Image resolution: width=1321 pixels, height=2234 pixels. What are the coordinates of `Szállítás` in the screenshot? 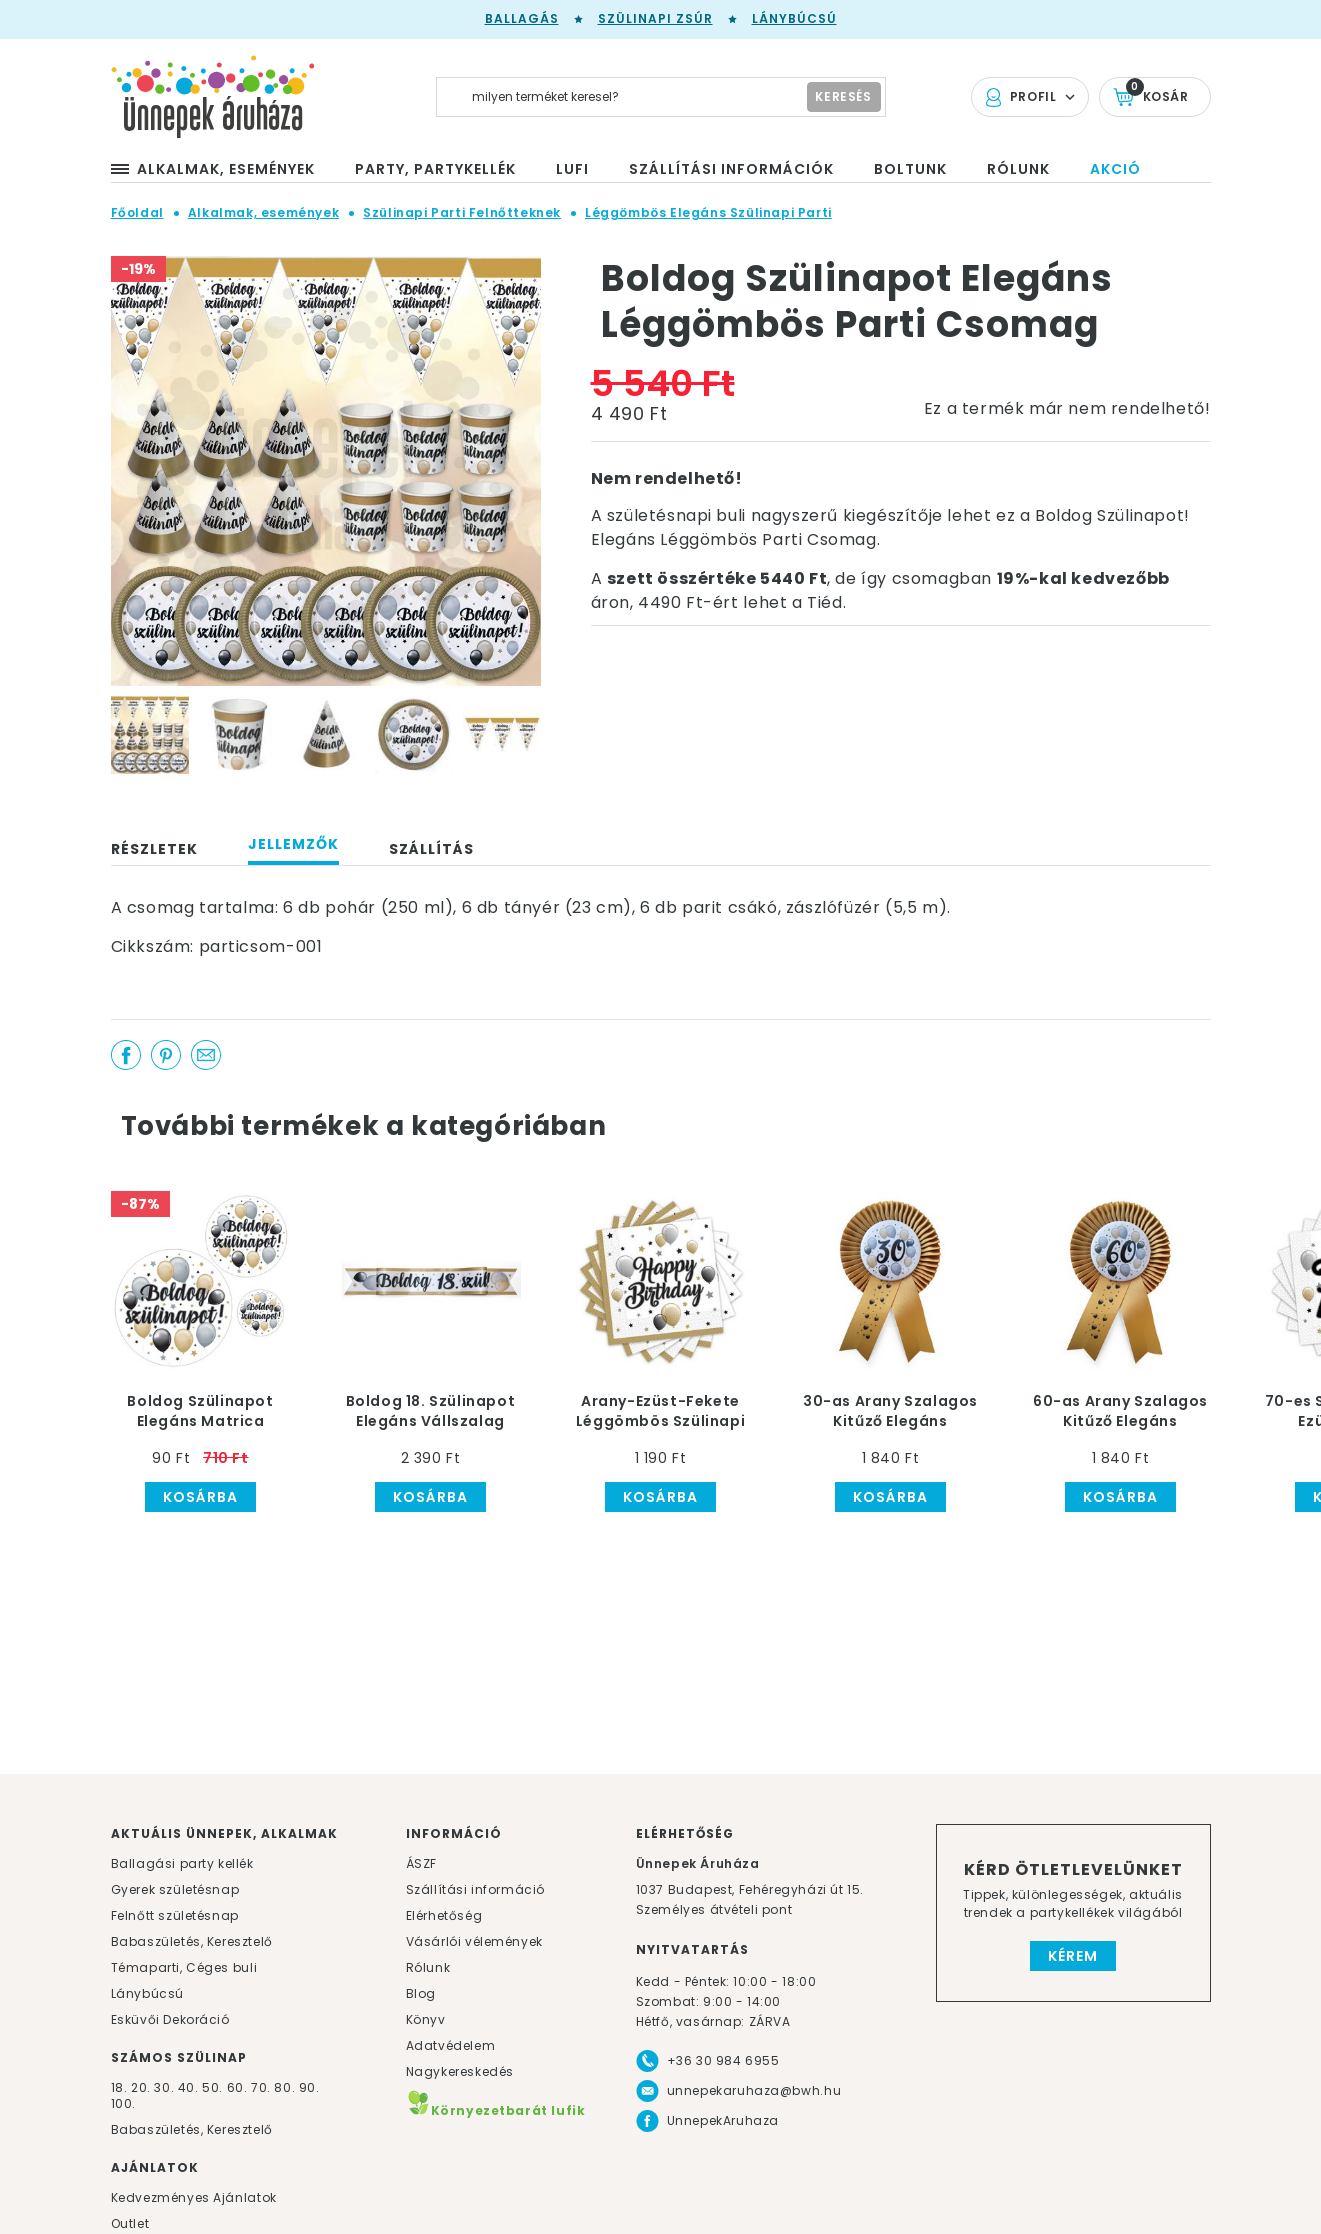 It's located at (431, 849).